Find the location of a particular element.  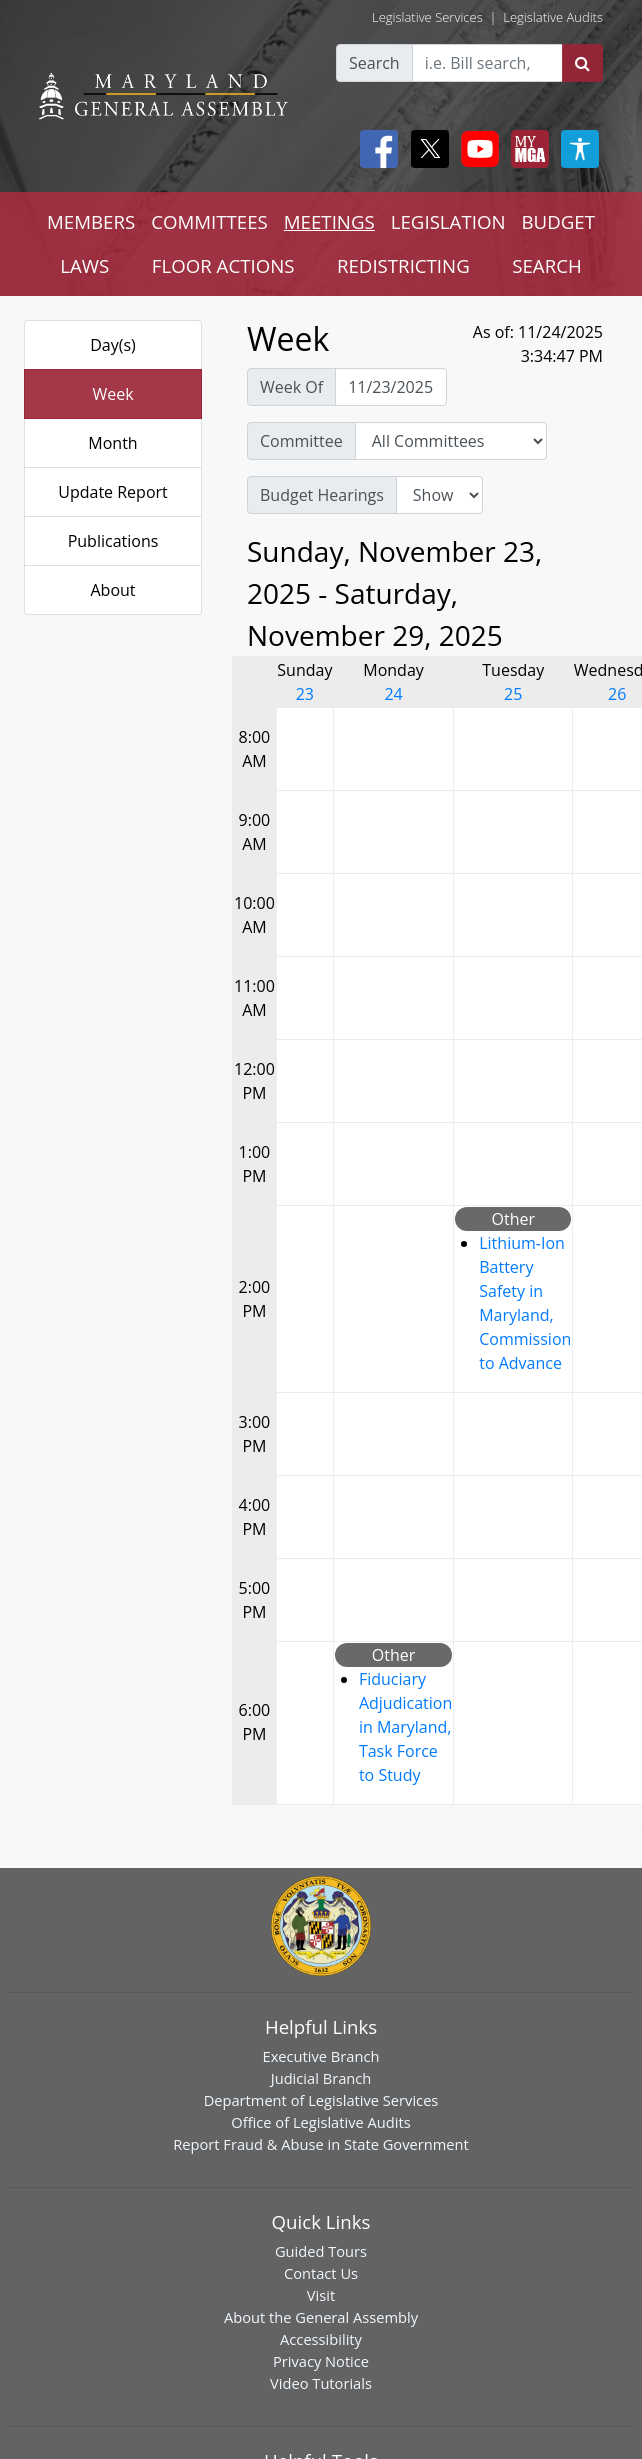

Week Of is located at coordinates (291, 387).